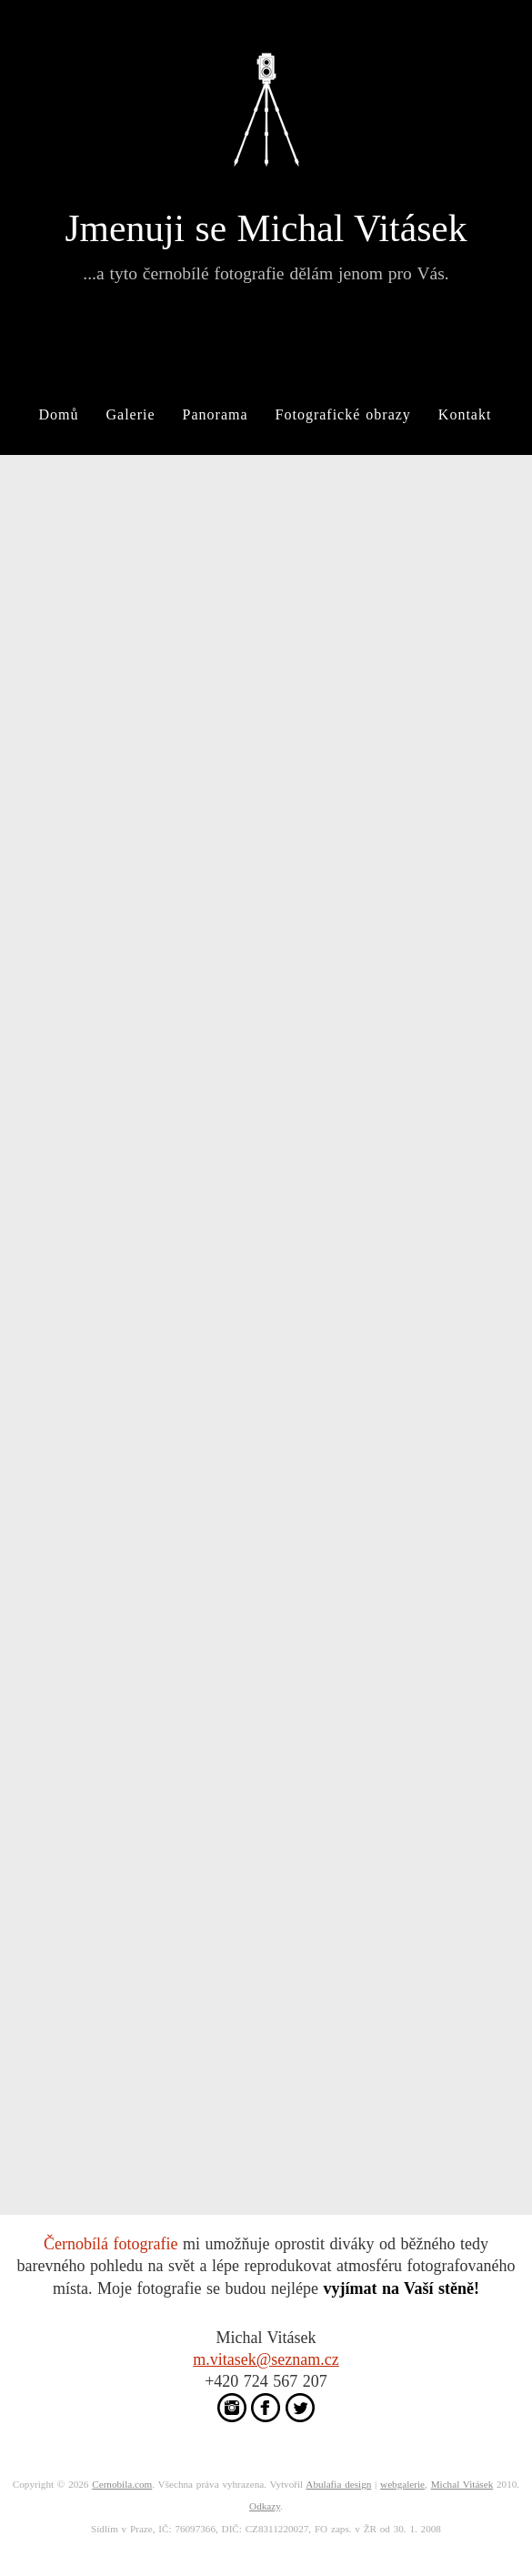 The height and width of the screenshot is (2576, 532). I want to click on m.vitasek@seznam.cz, so click(266, 2359).